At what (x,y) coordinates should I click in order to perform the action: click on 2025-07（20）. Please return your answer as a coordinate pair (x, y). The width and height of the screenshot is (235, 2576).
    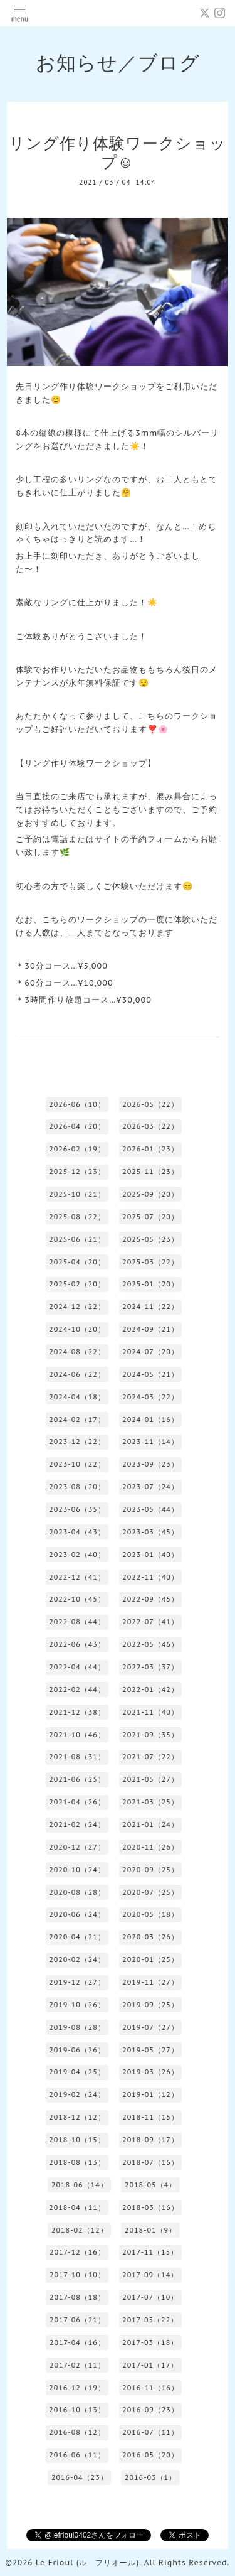
    Looking at the image, I should click on (150, 1216).